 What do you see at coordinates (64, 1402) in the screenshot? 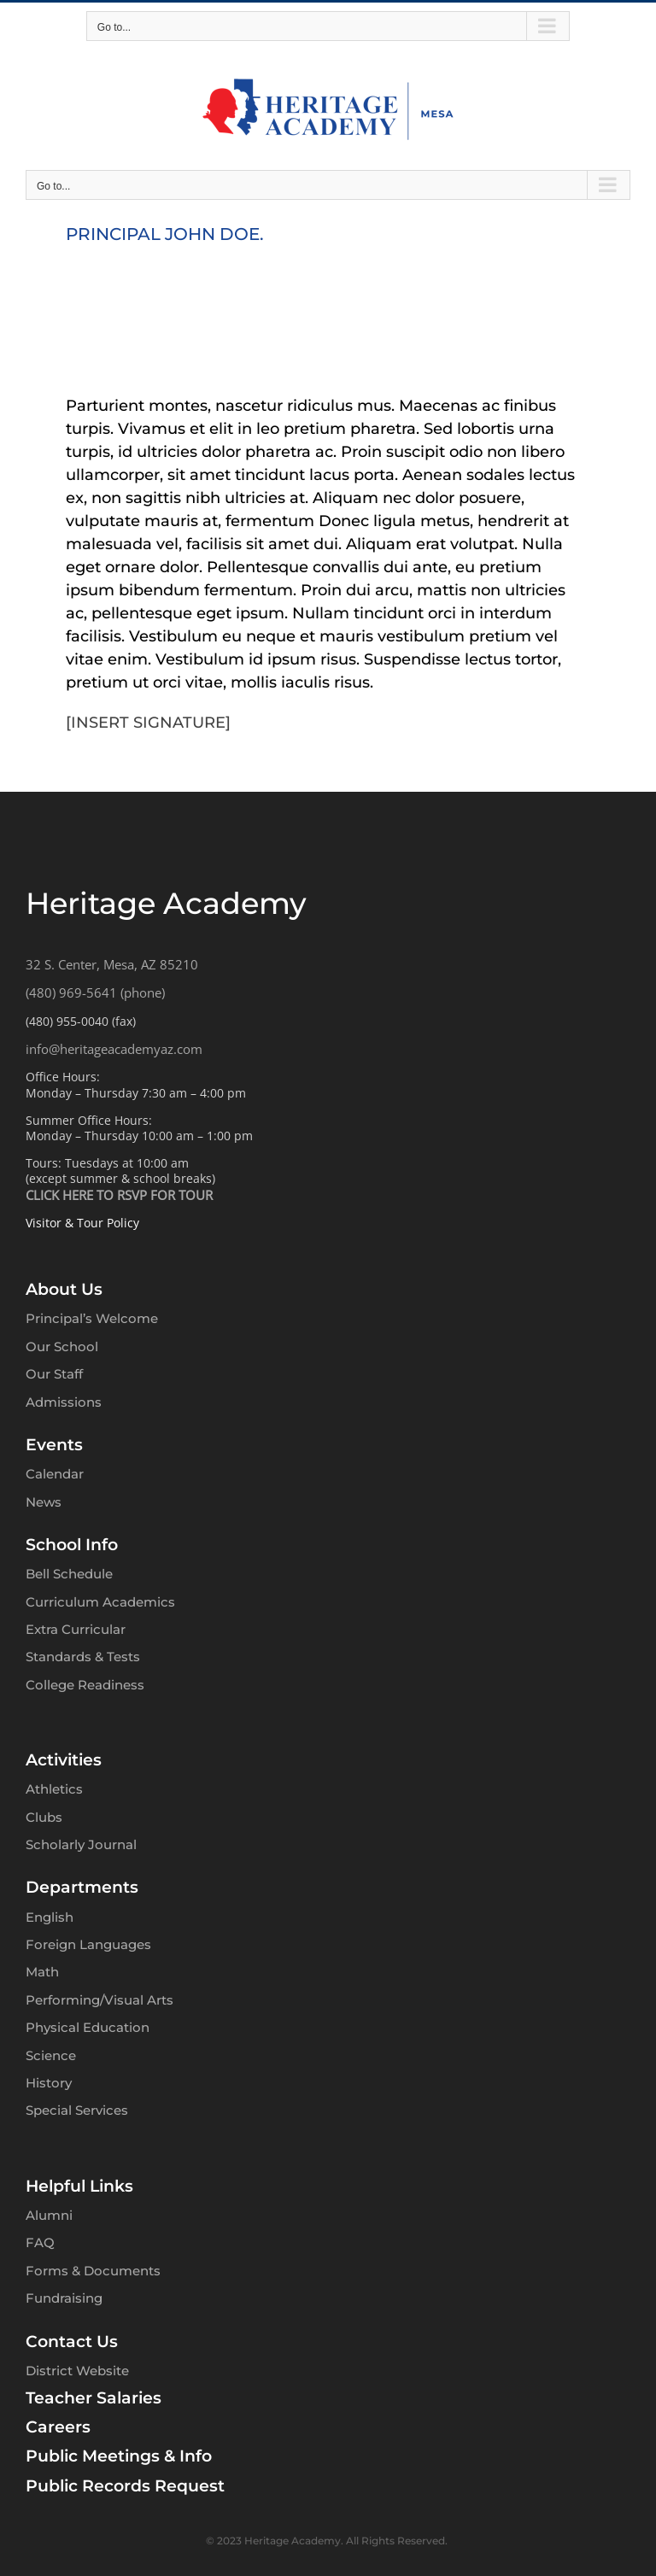
I see `Admissions` at bounding box center [64, 1402].